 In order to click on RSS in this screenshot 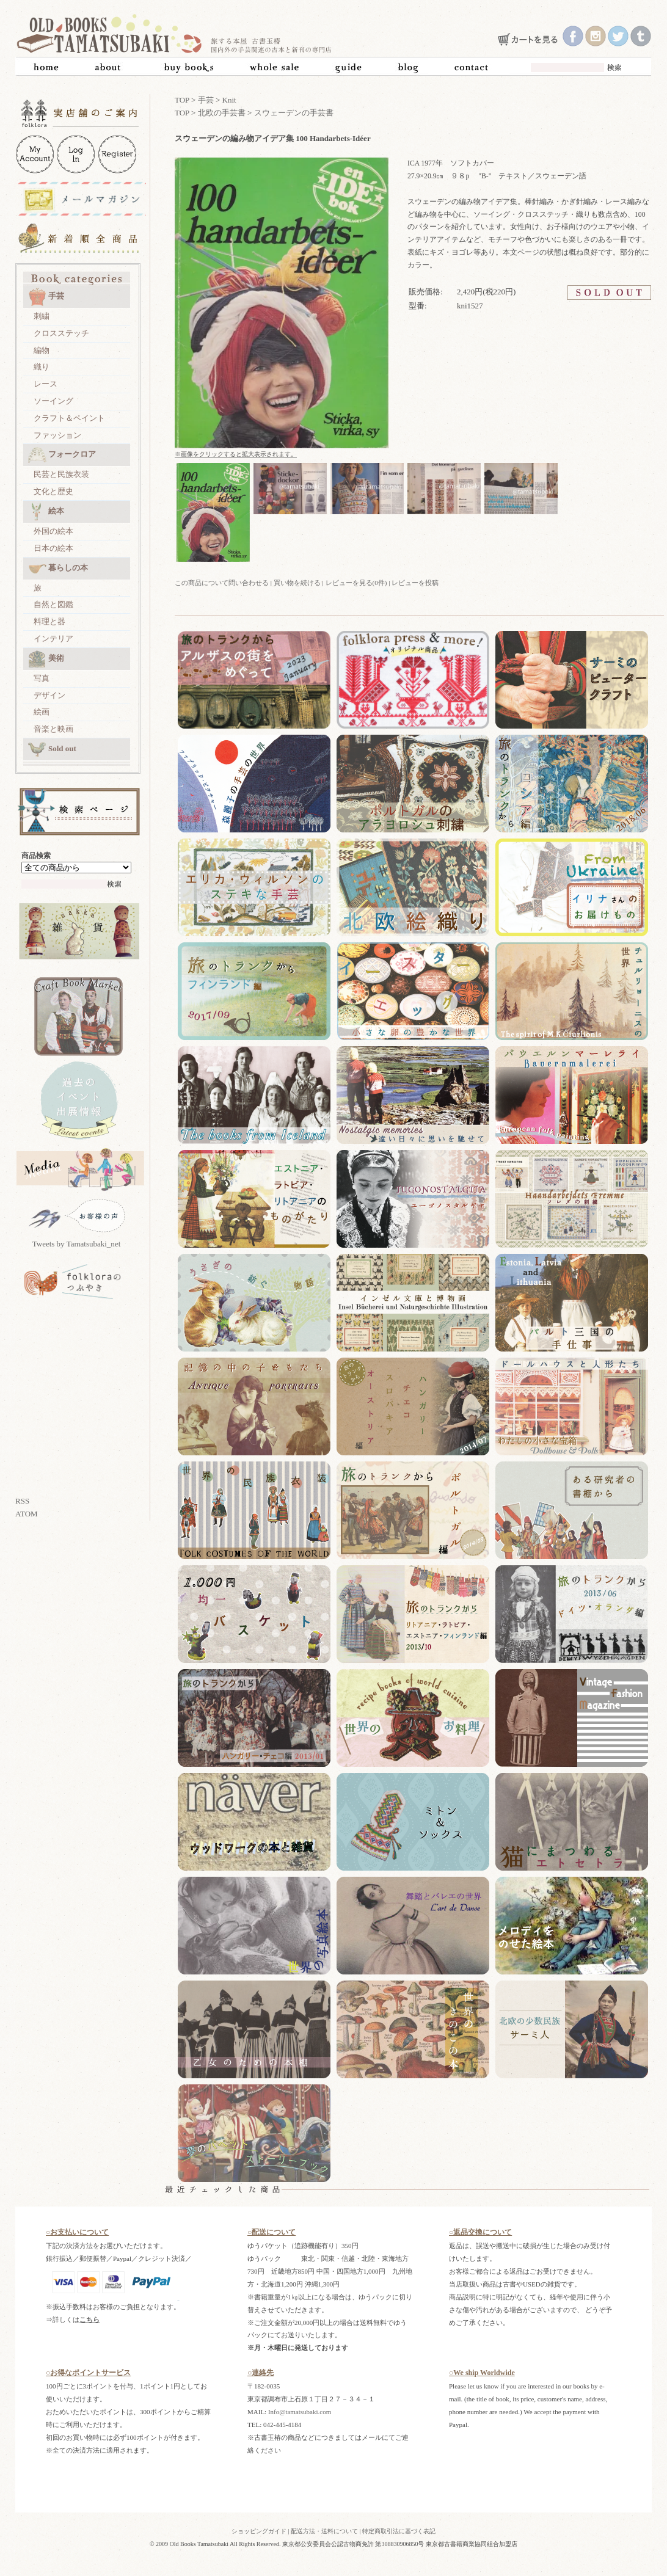, I will do `click(22, 1500)`.